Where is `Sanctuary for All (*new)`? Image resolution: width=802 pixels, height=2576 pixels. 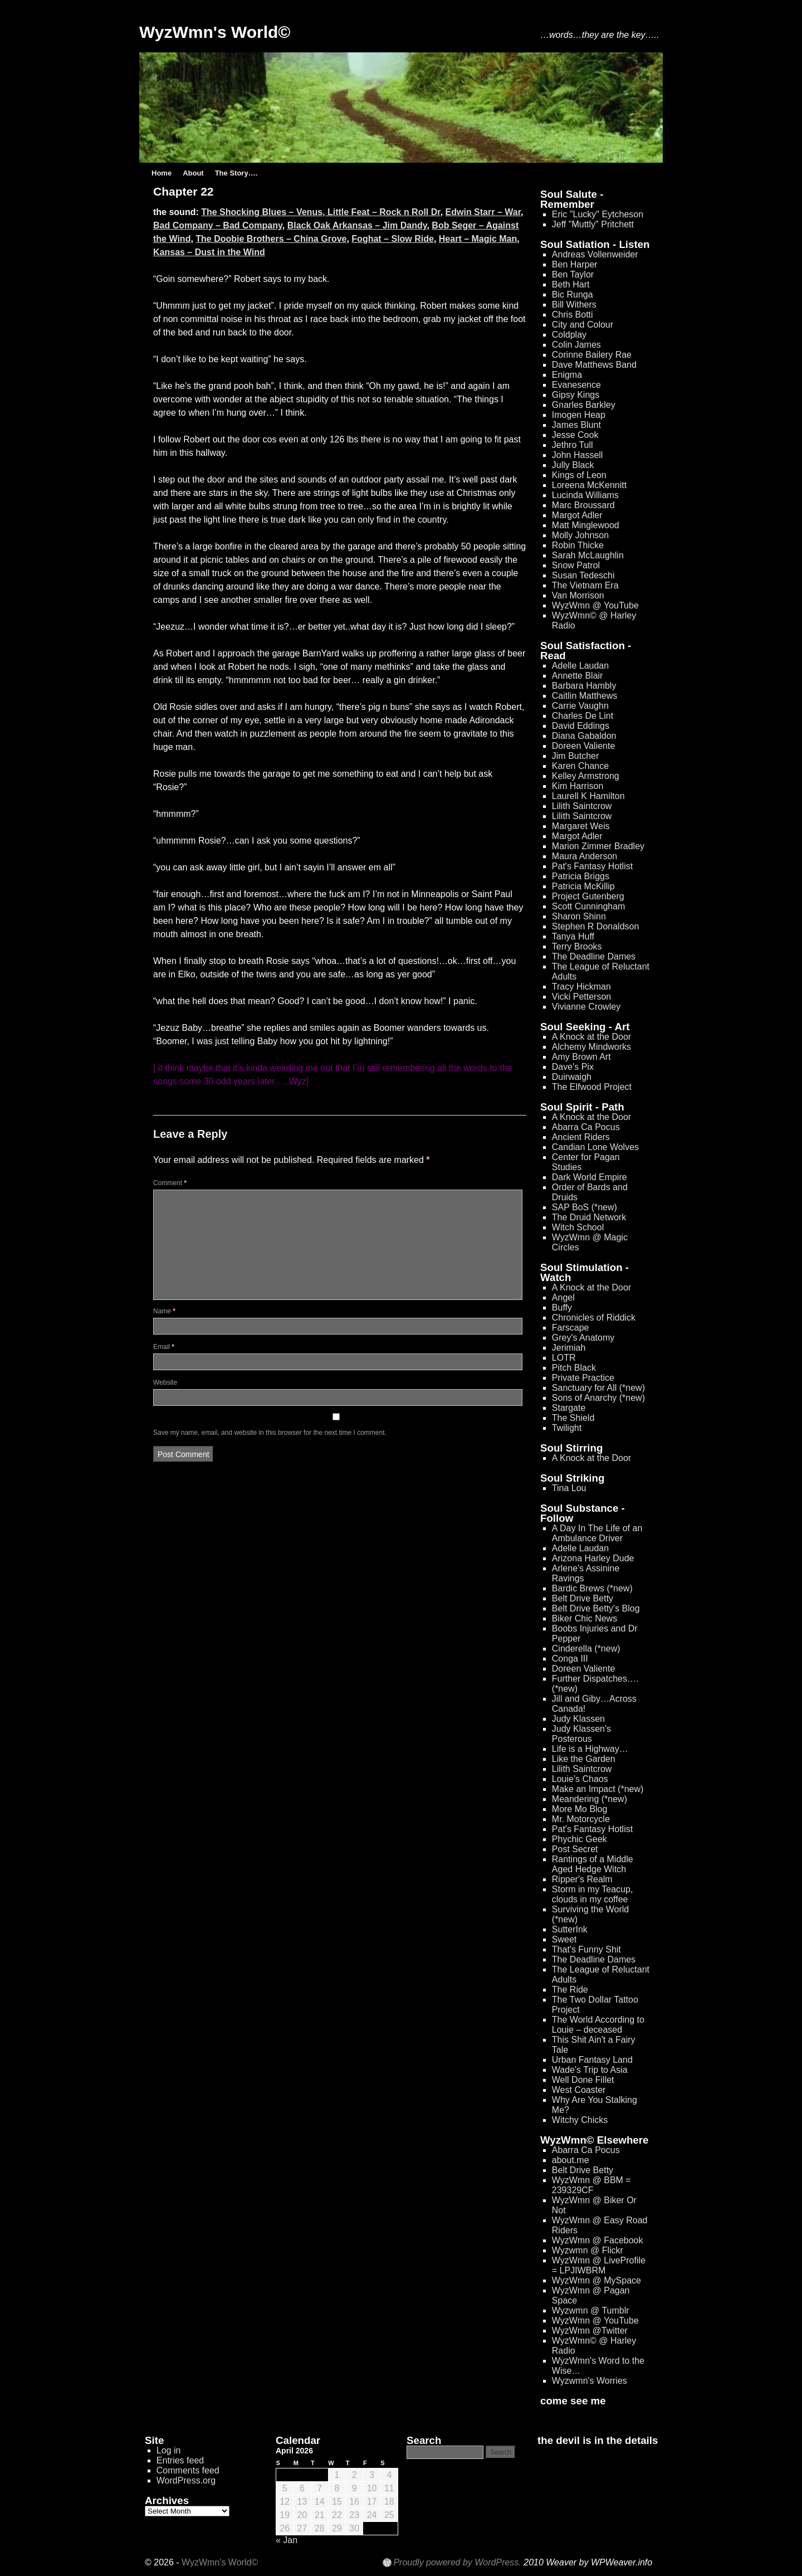
Sanctuary for All (*new) is located at coordinates (598, 1387).